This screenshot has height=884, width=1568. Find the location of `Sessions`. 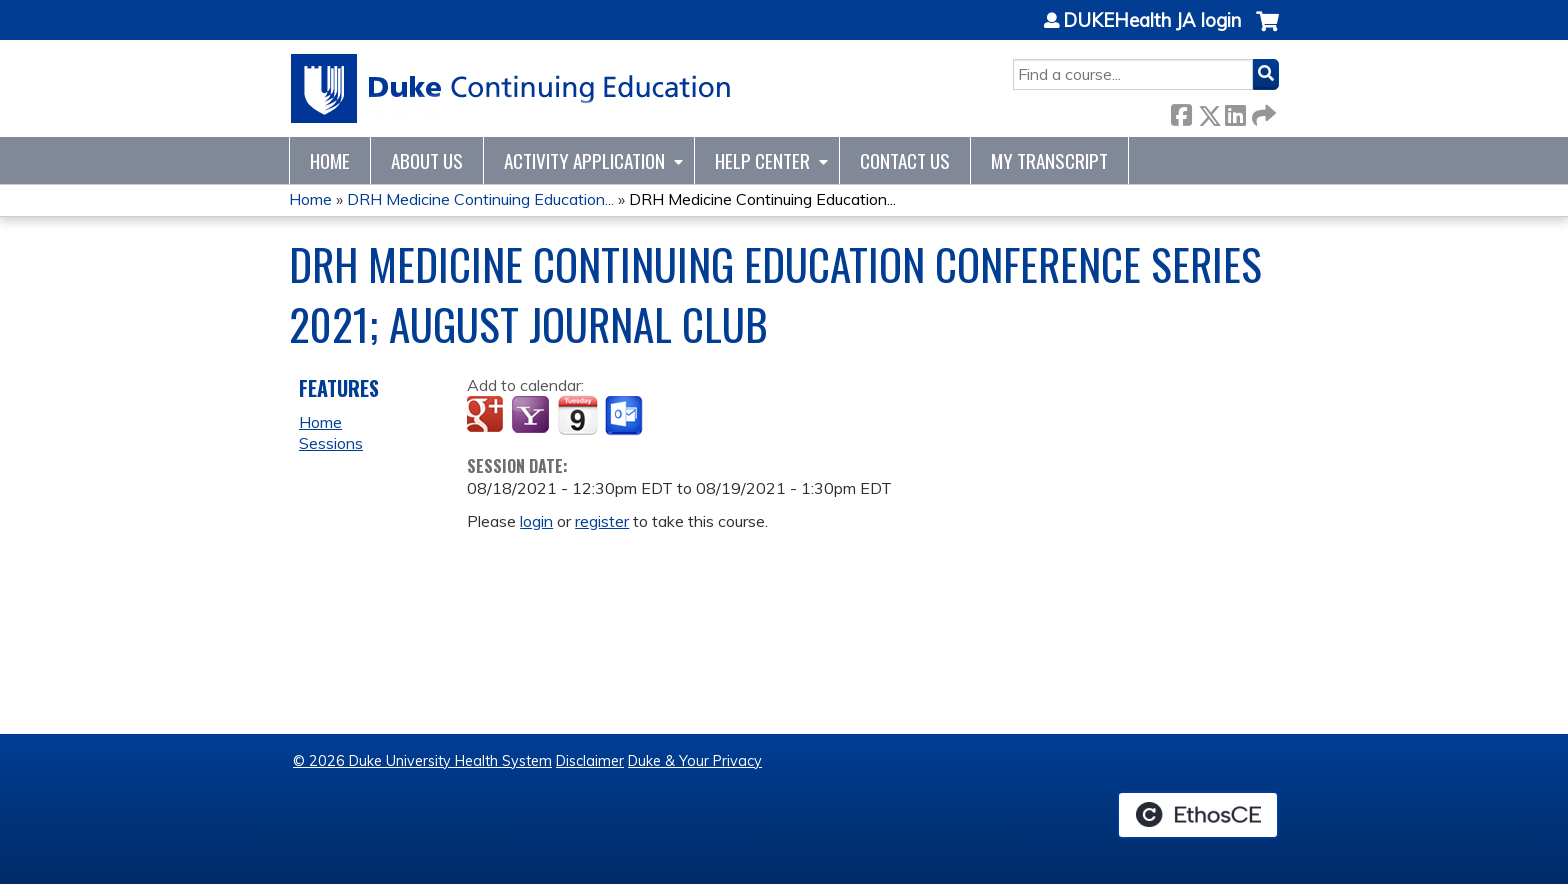

Sessions is located at coordinates (331, 443).